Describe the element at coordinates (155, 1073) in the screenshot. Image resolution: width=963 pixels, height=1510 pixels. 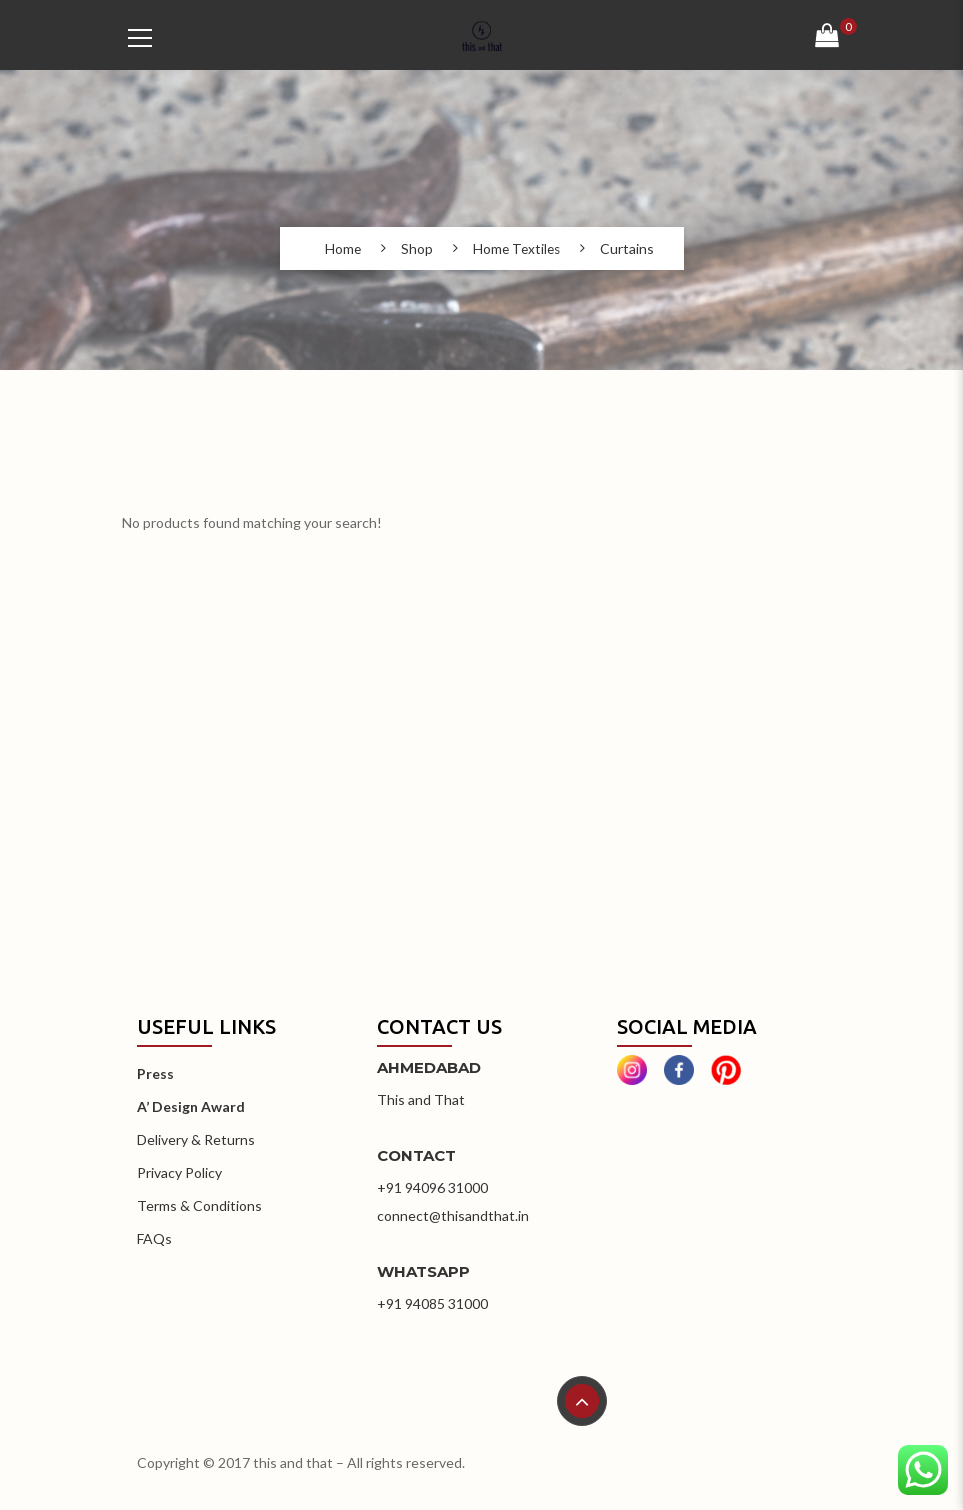
I see `Press` at that location.